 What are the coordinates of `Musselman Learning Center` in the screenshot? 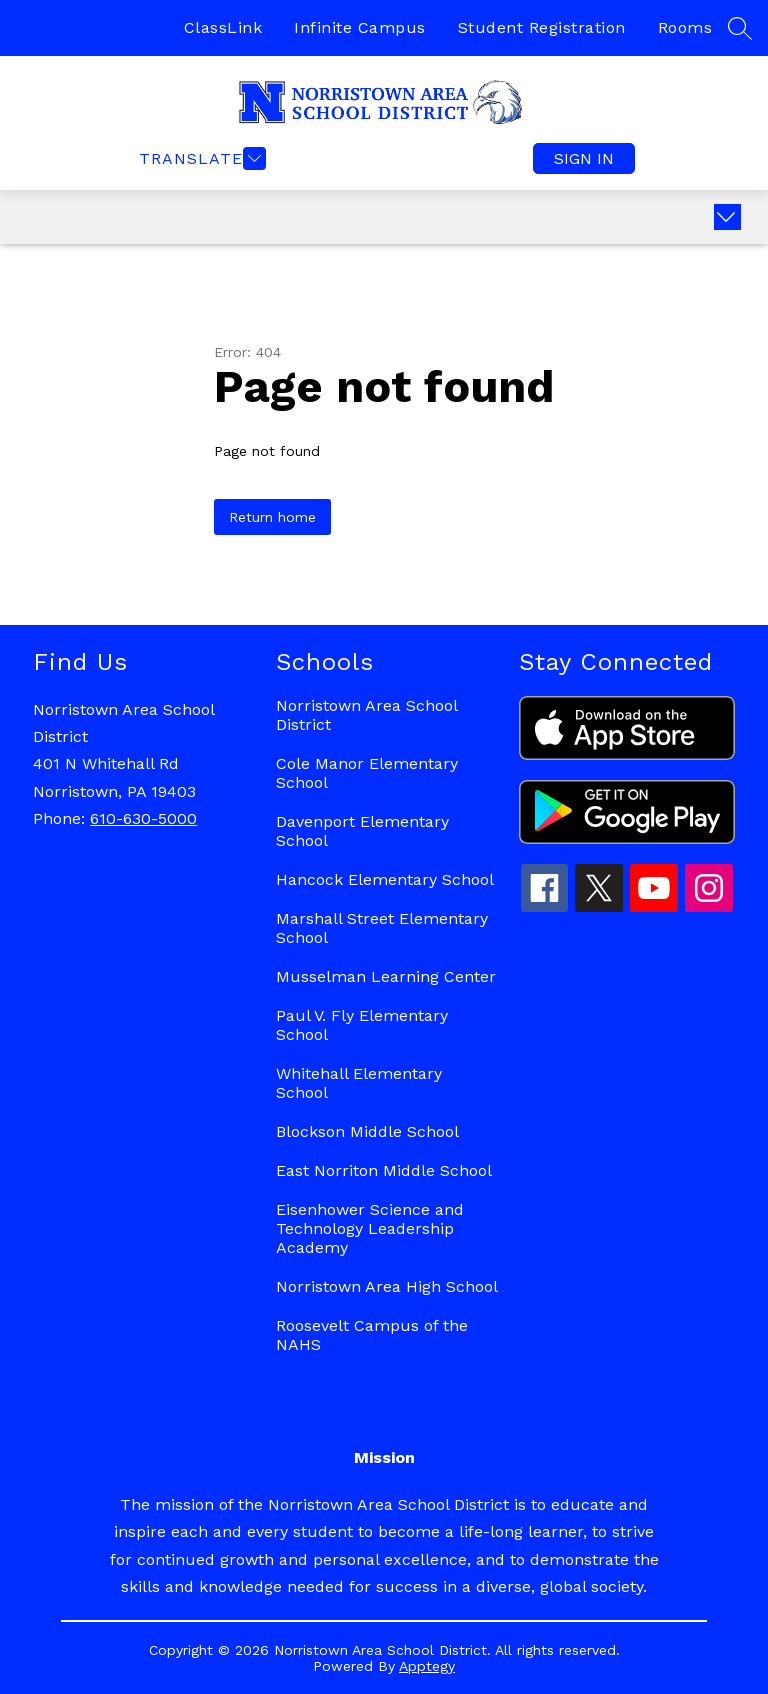 It's located at (386, 976).